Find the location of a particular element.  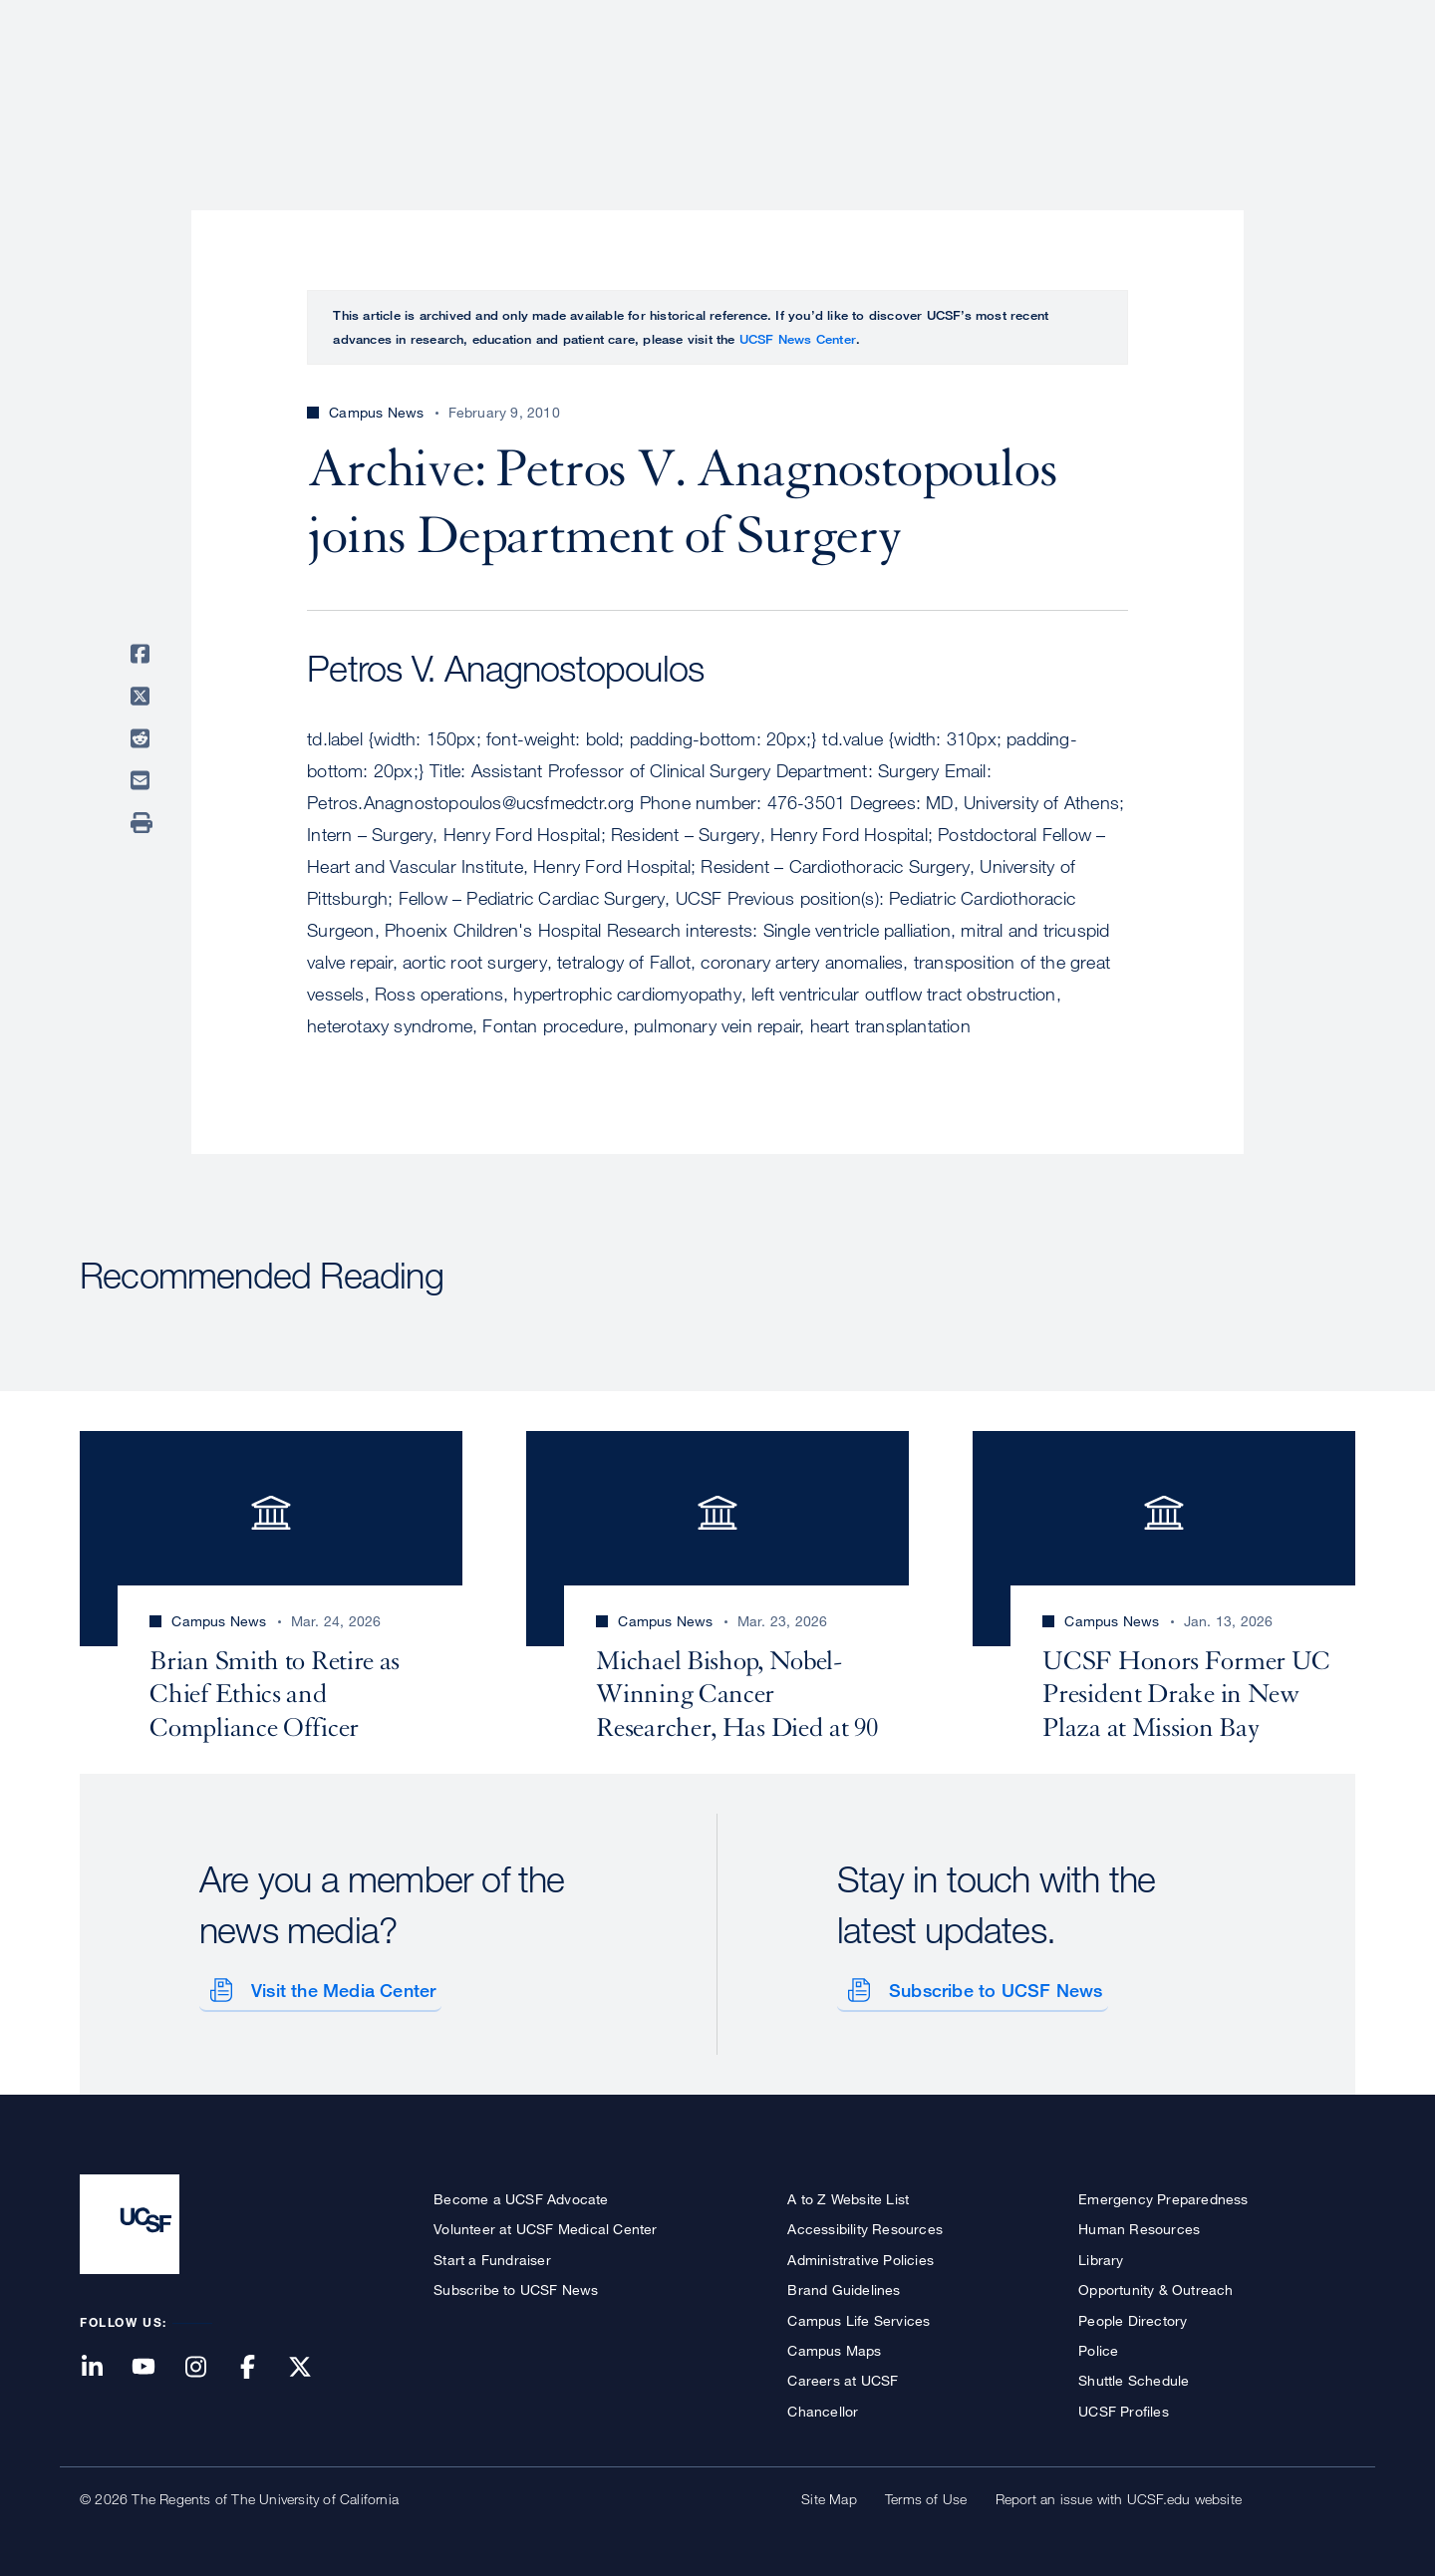

Administrative Policies is located at coordinates (860, 2255).